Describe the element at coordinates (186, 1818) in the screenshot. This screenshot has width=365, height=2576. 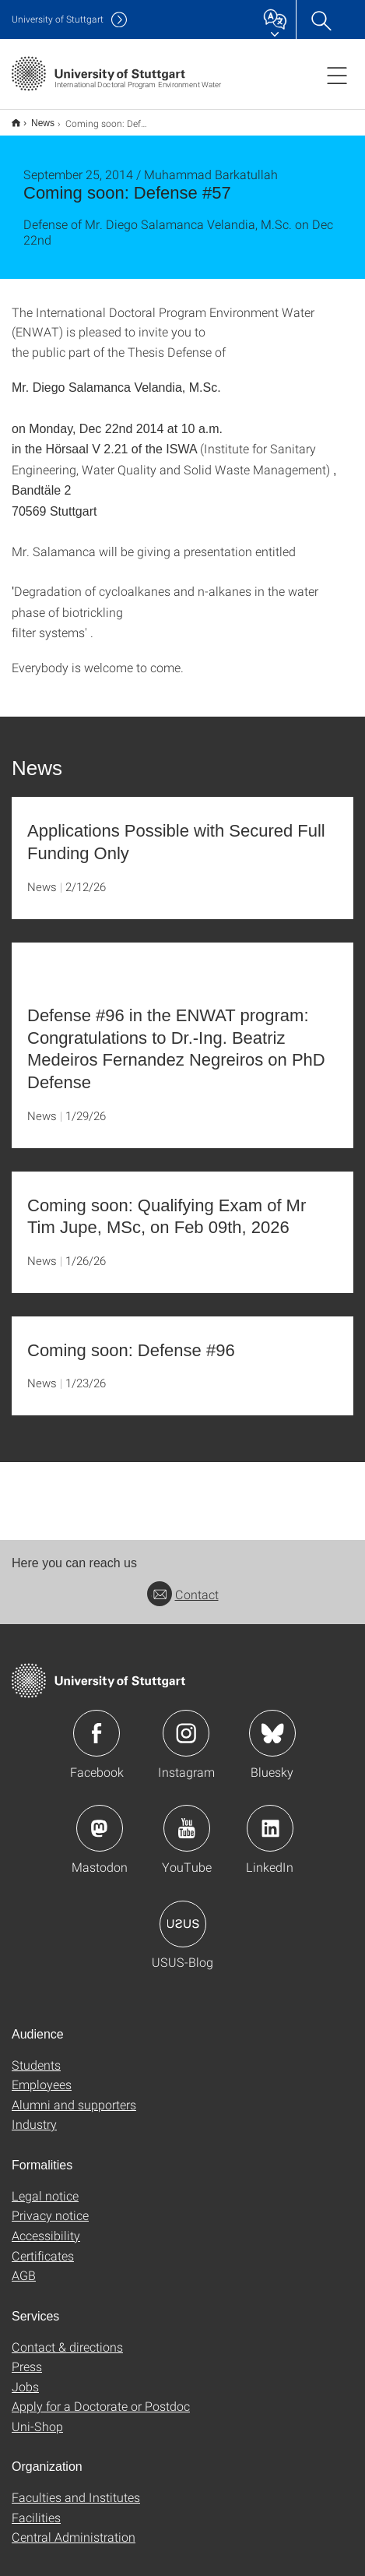
I see `Icon: YouTube` at that location.